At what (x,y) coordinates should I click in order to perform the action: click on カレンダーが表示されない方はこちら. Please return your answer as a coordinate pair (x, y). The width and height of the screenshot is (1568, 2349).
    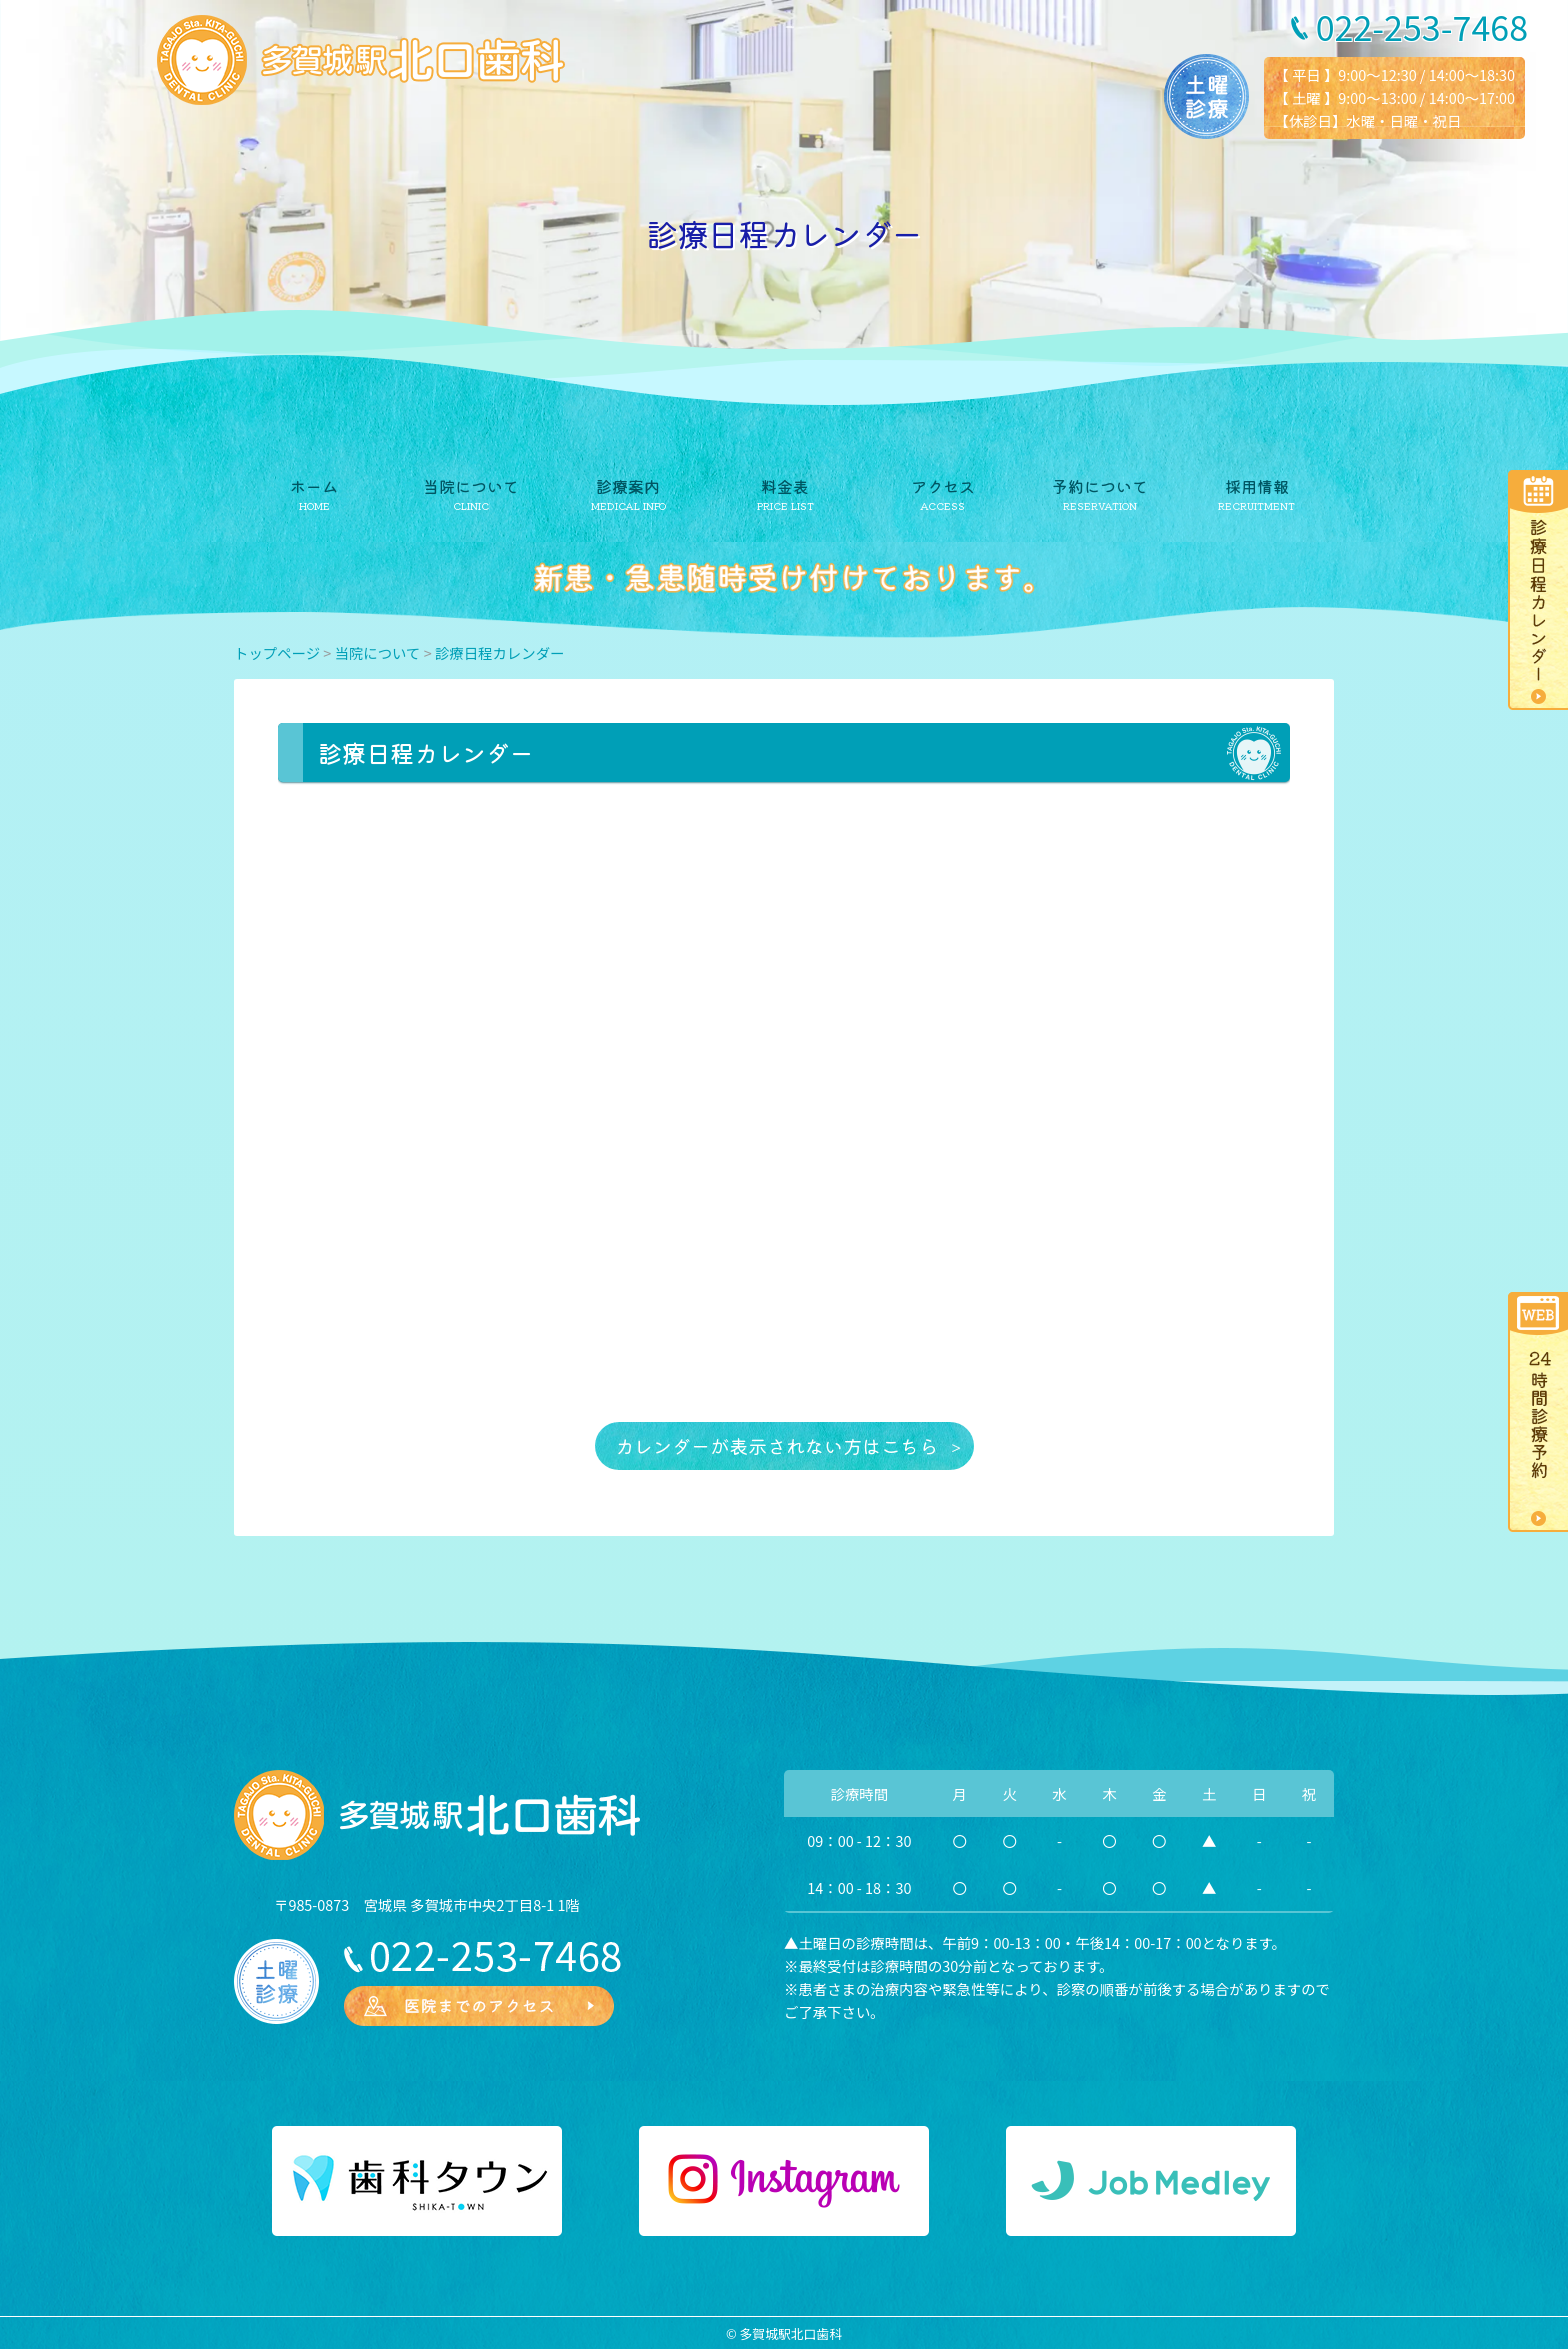
    Looking at the image, I should click on (776, 1446).